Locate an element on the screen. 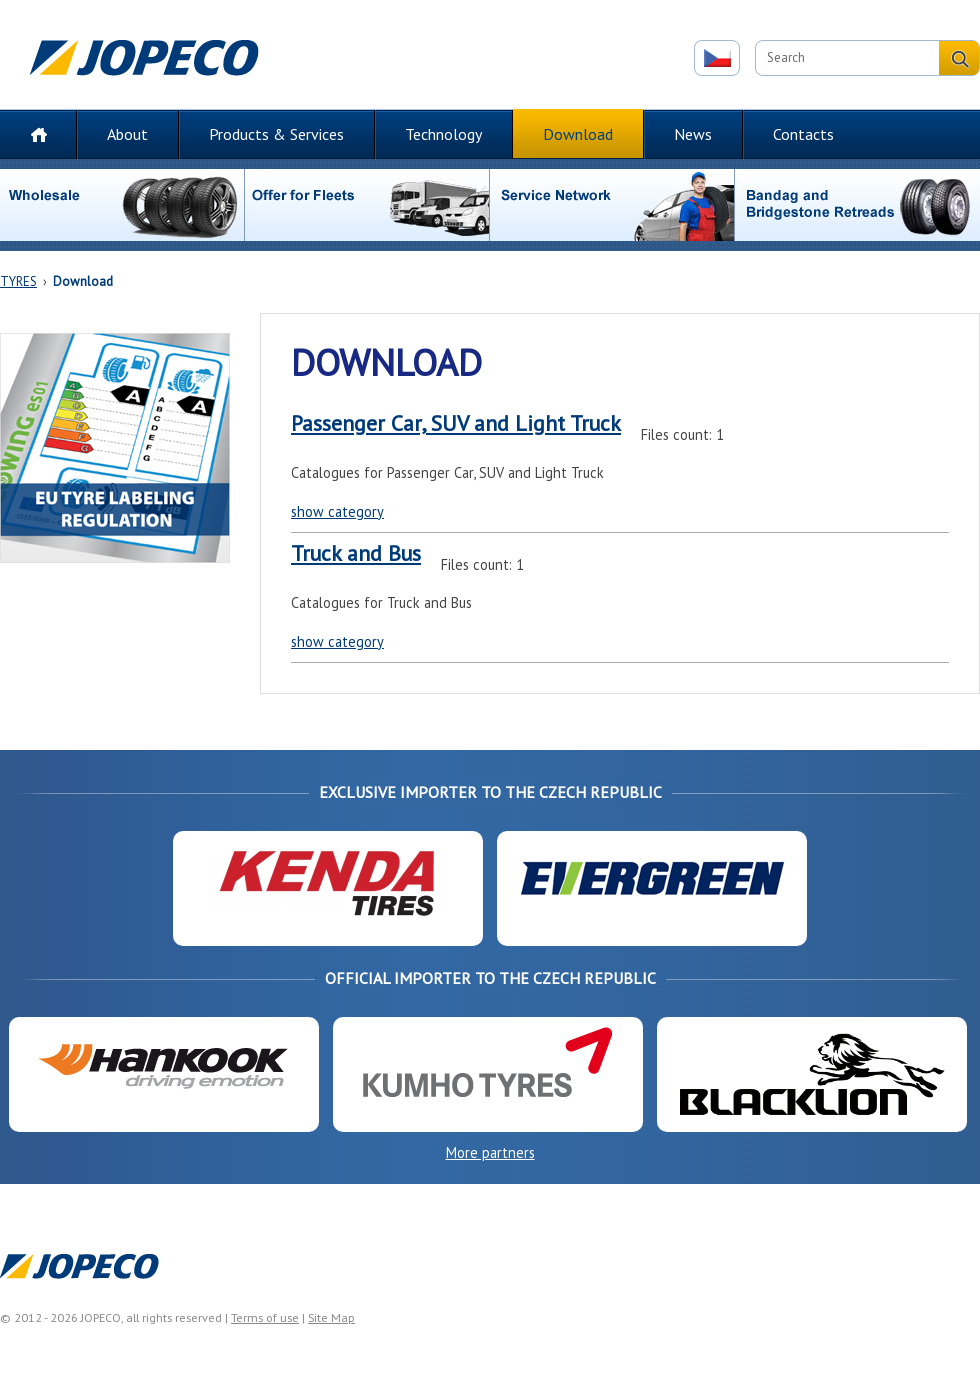 The height and width of the screenshot is (1379, 980). News is located at coordinates (693, 134).